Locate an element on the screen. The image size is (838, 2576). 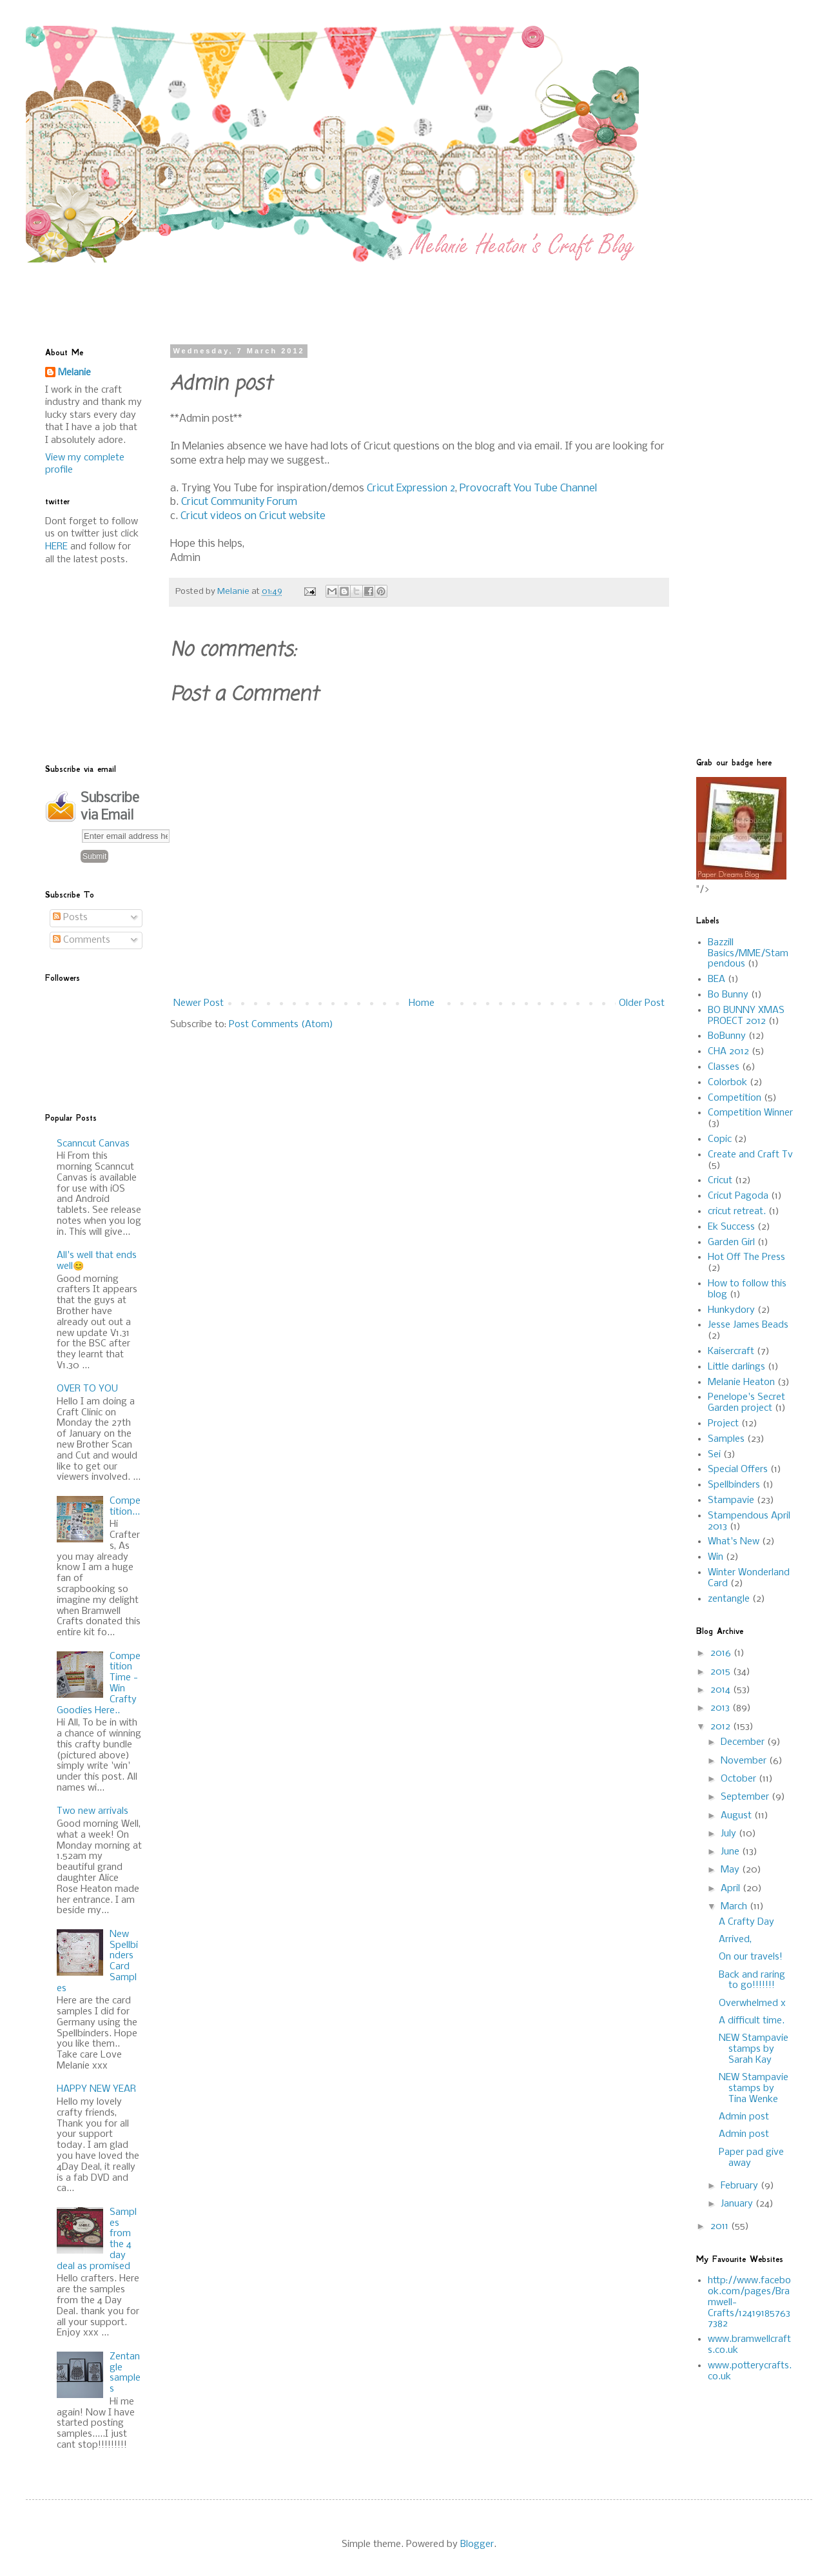
Admin post is located at coordinates (744, 2117).